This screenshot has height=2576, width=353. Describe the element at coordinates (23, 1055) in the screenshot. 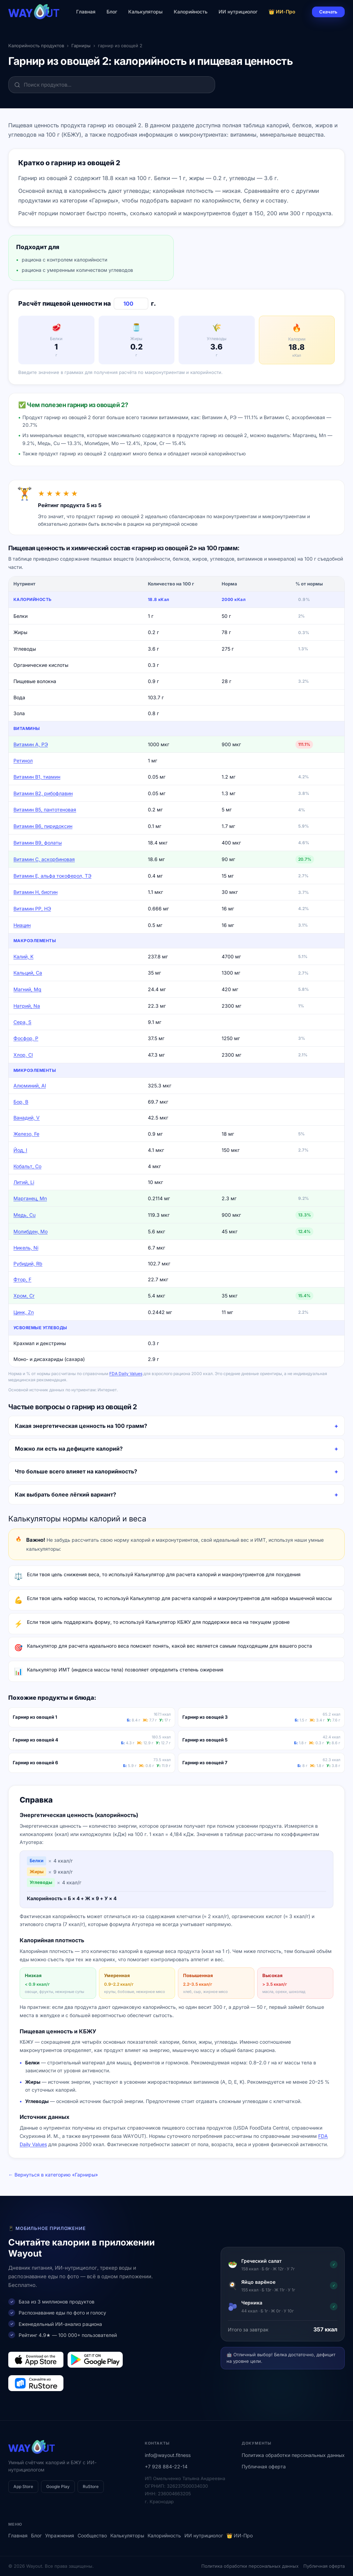

I see `Хлор, Cl` at that location.